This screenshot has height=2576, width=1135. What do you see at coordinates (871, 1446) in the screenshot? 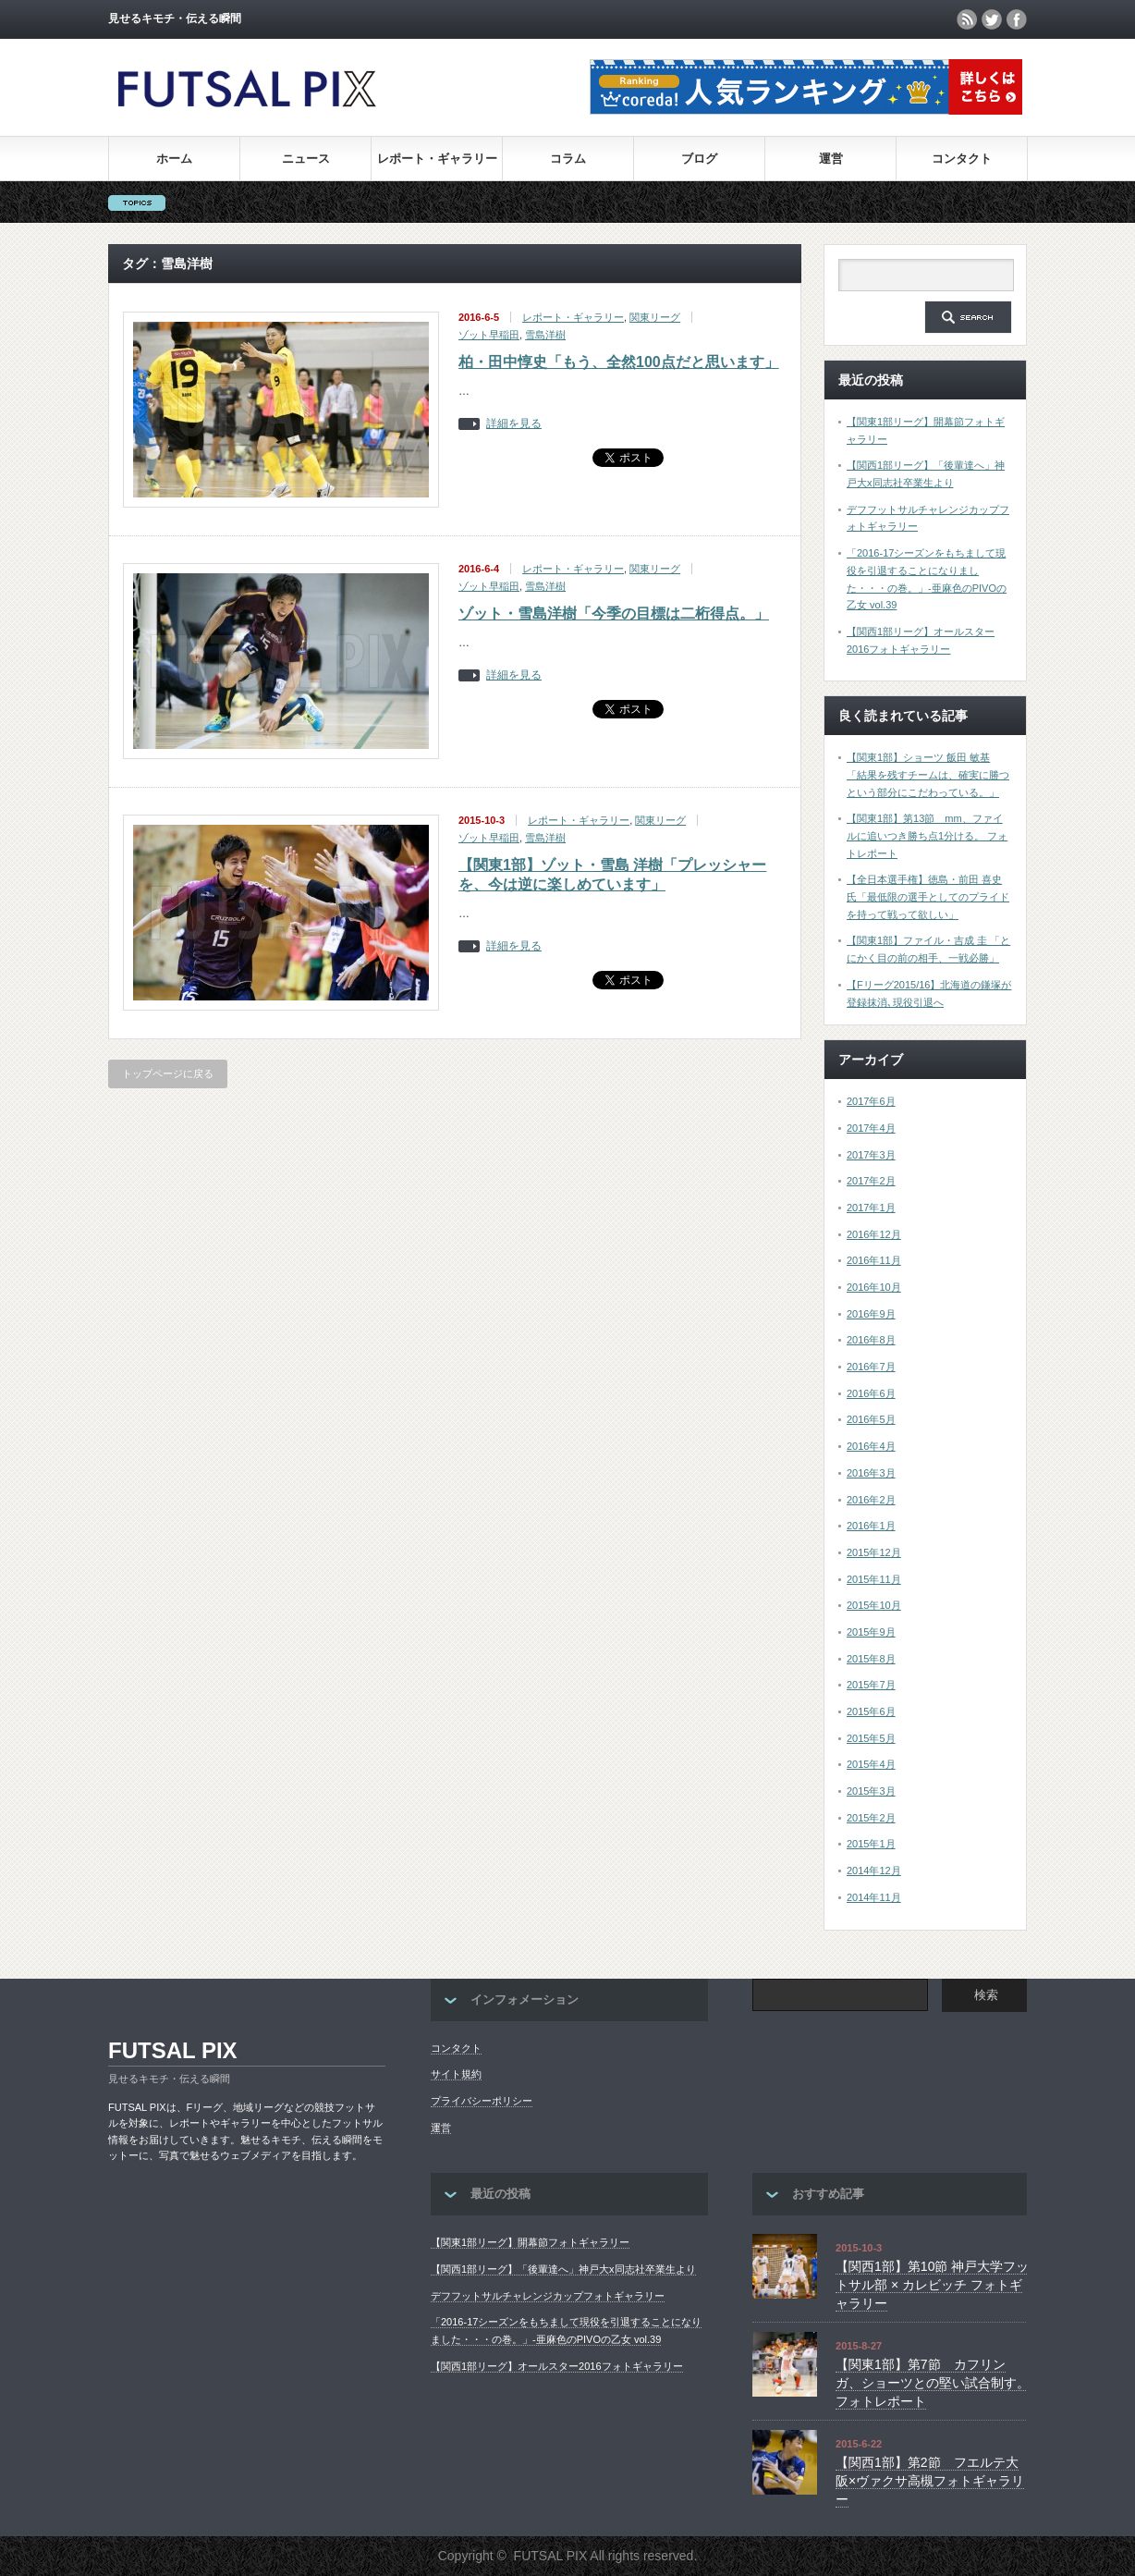
I see `2016年4月` at bounding box center [871, 1446].